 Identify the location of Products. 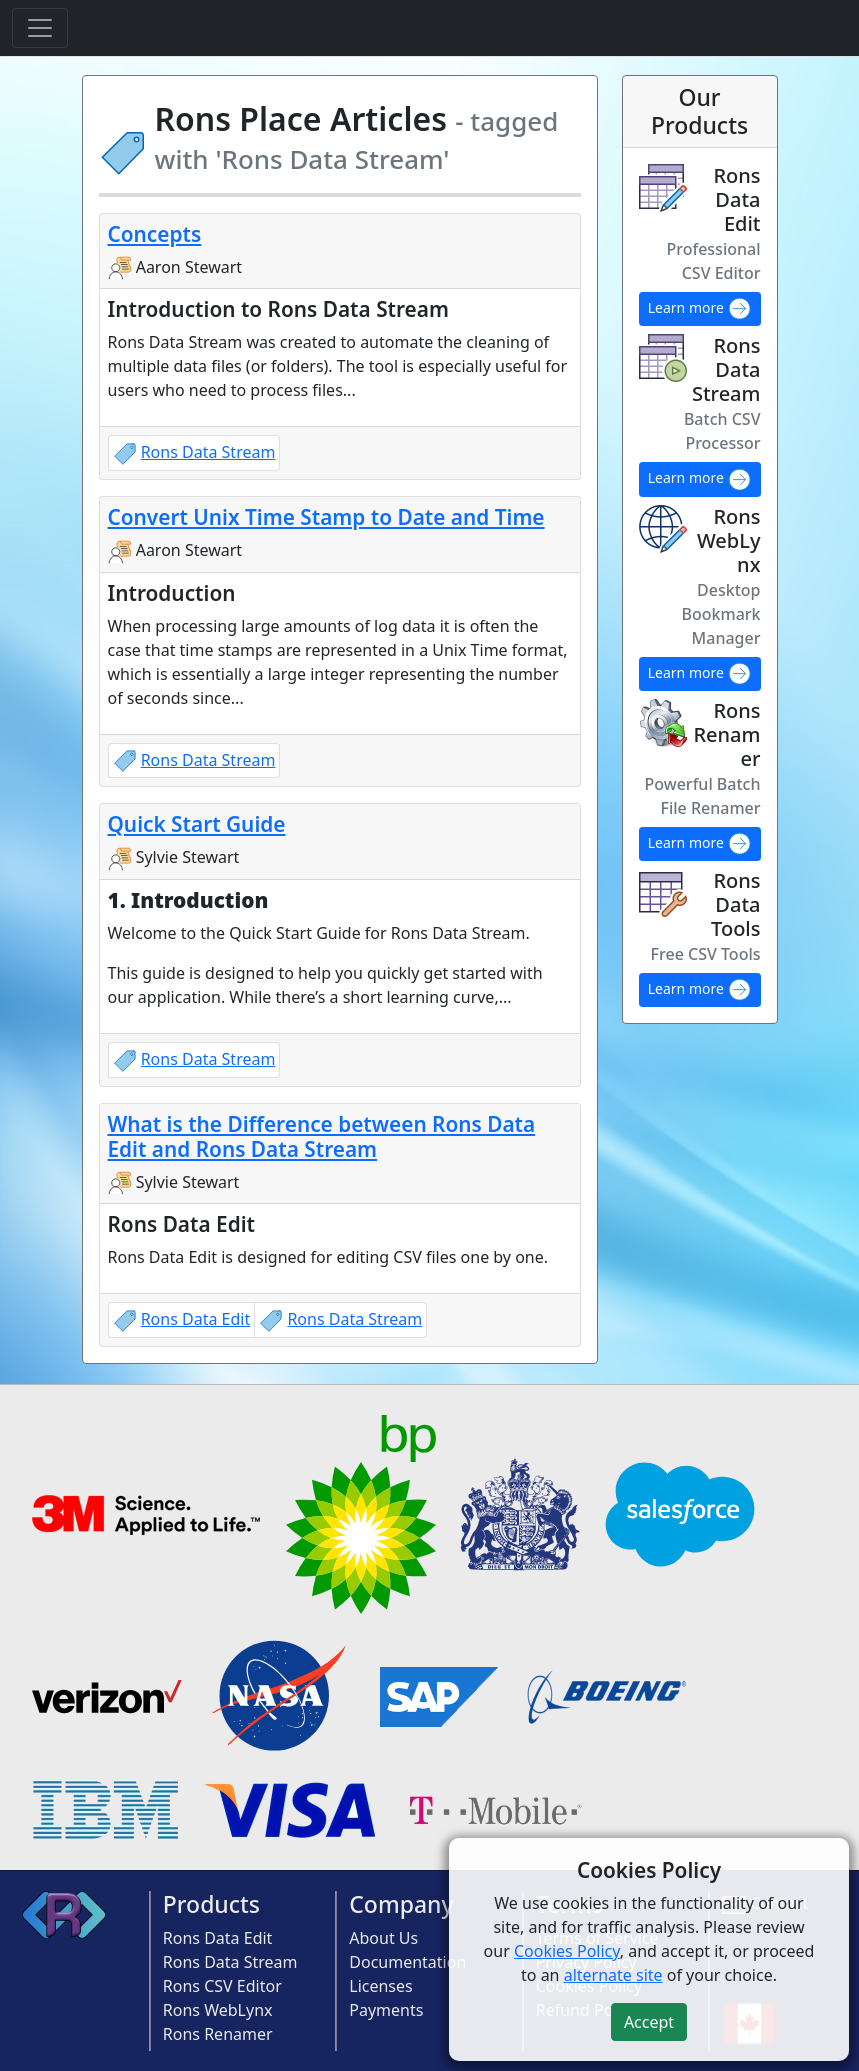
(211, 1904).